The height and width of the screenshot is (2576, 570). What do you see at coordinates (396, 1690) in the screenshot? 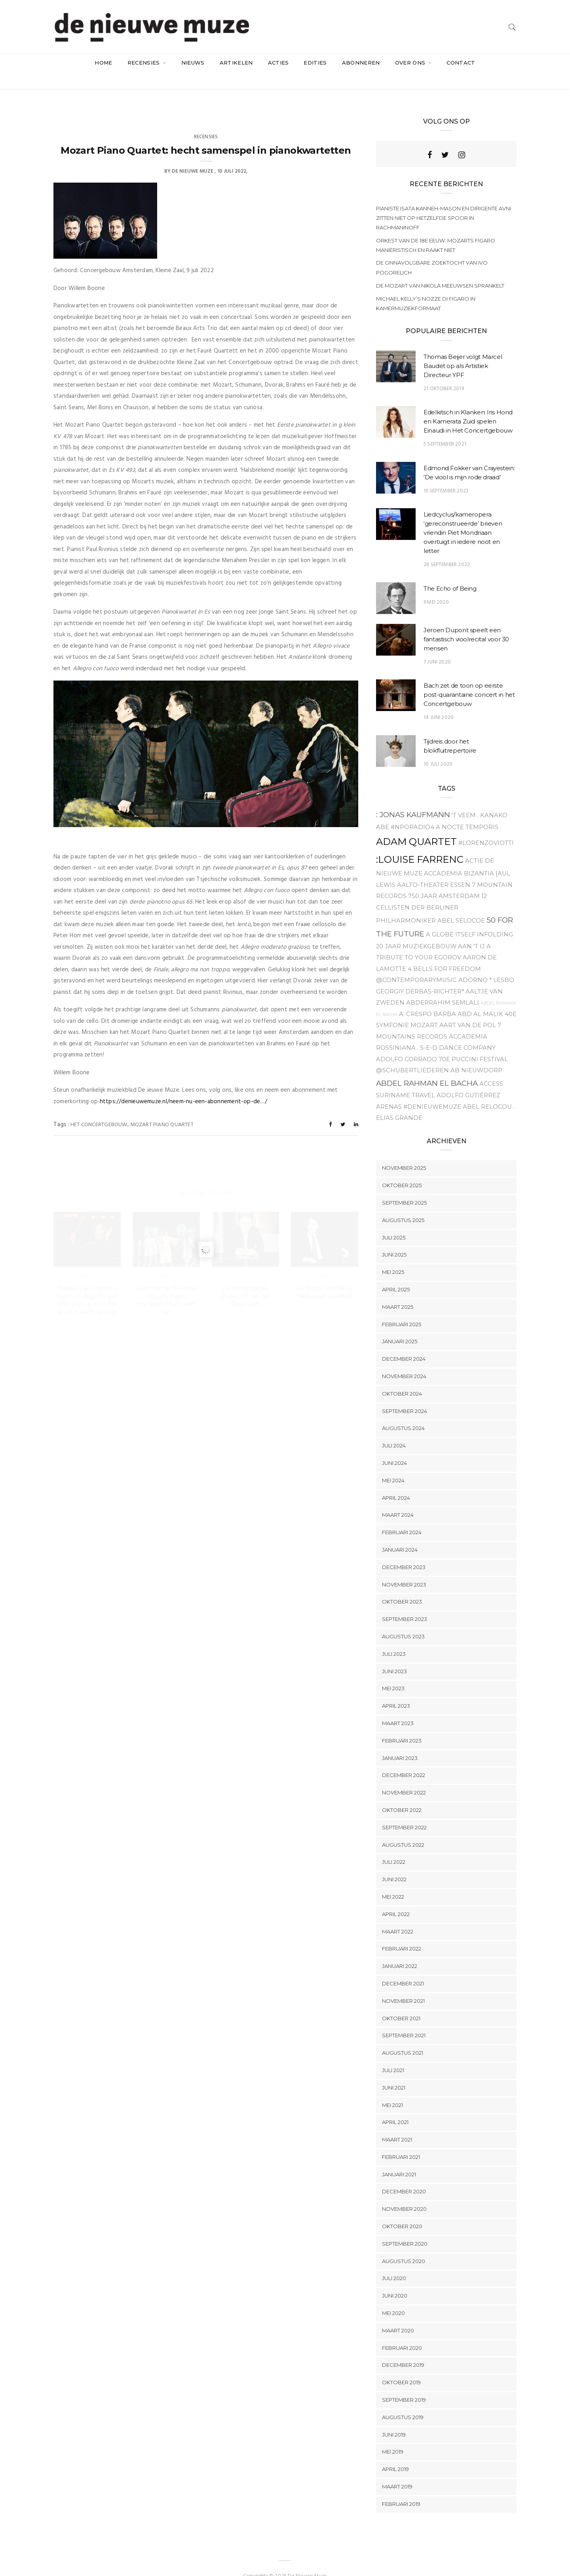
I see `april 2023` at bounding box center [396, 1690].